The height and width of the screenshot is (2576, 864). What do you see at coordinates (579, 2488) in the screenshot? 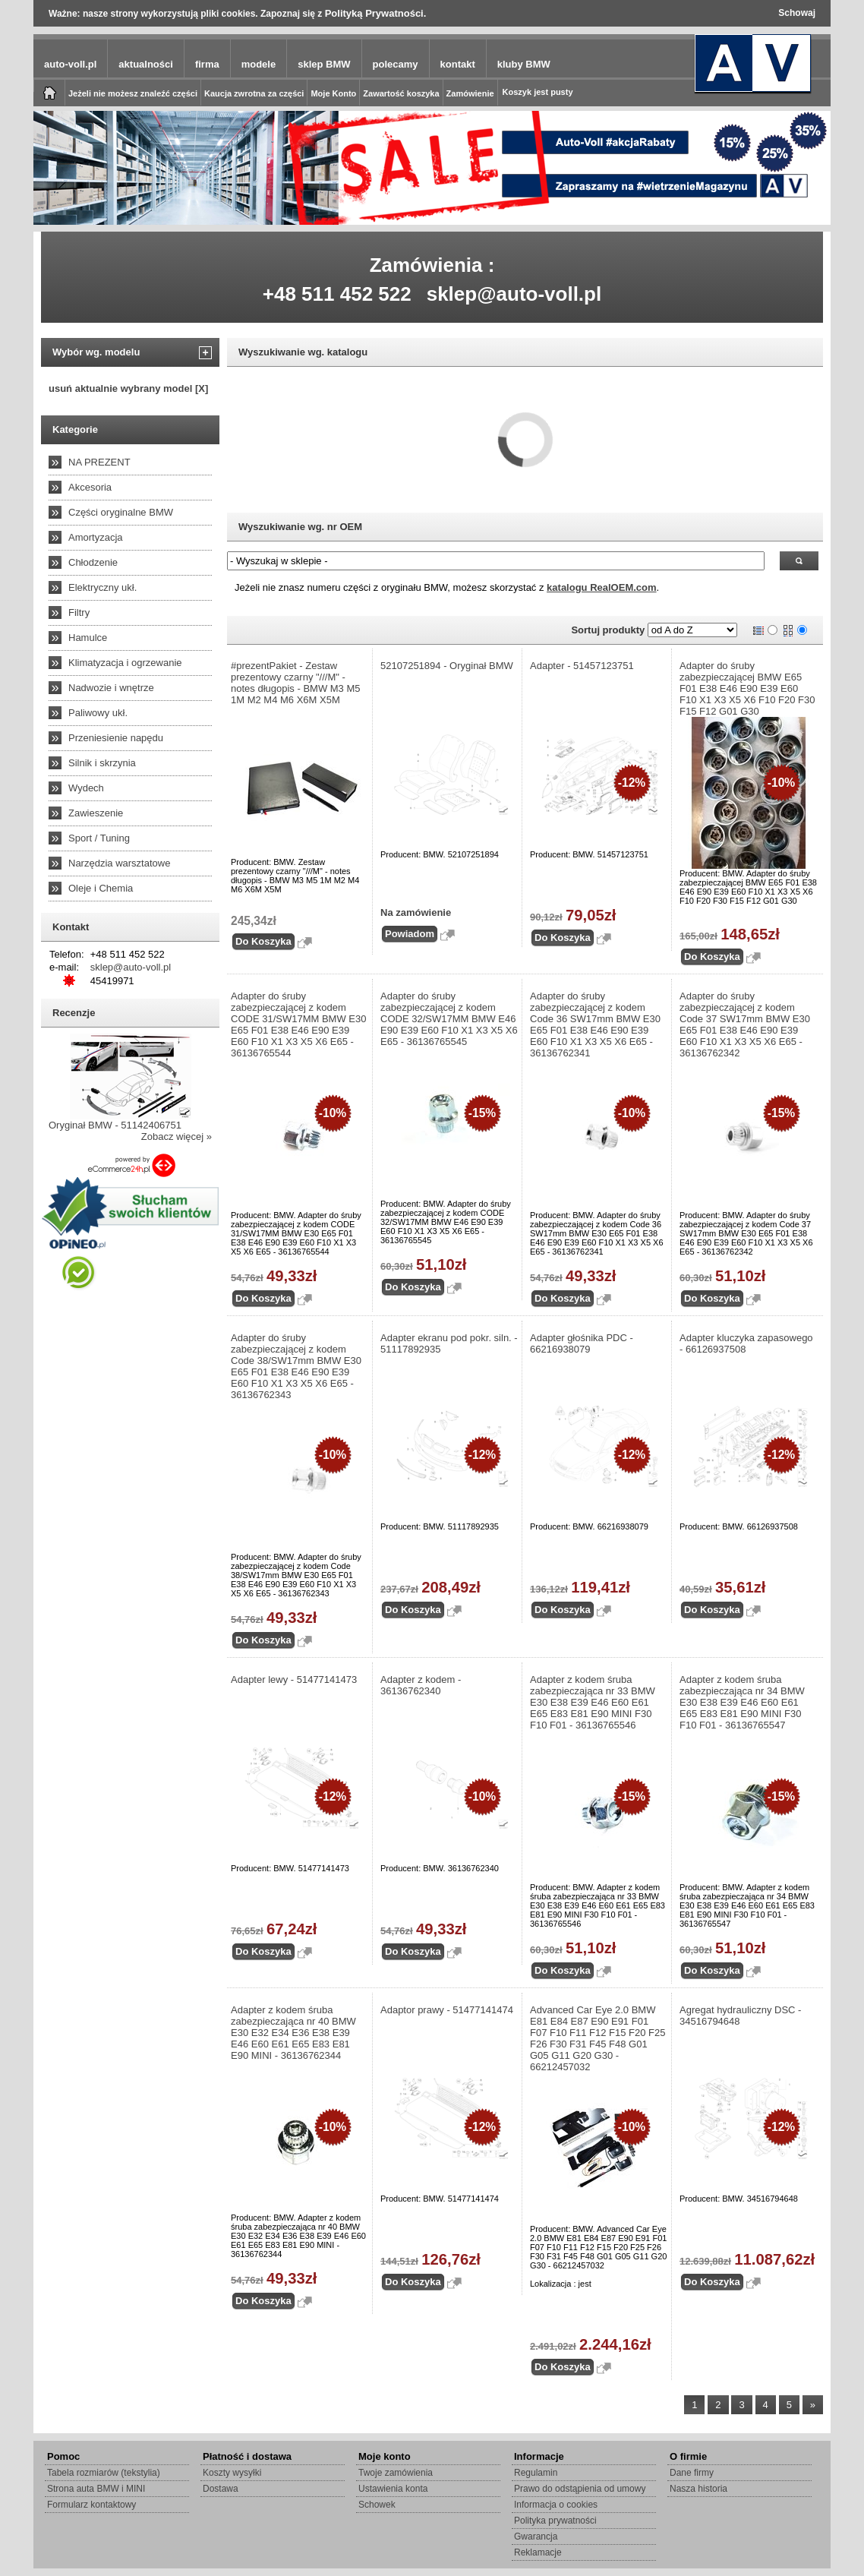
I see `Prawo do odstąpienia od umowy` at bounding box center [579, 2488].